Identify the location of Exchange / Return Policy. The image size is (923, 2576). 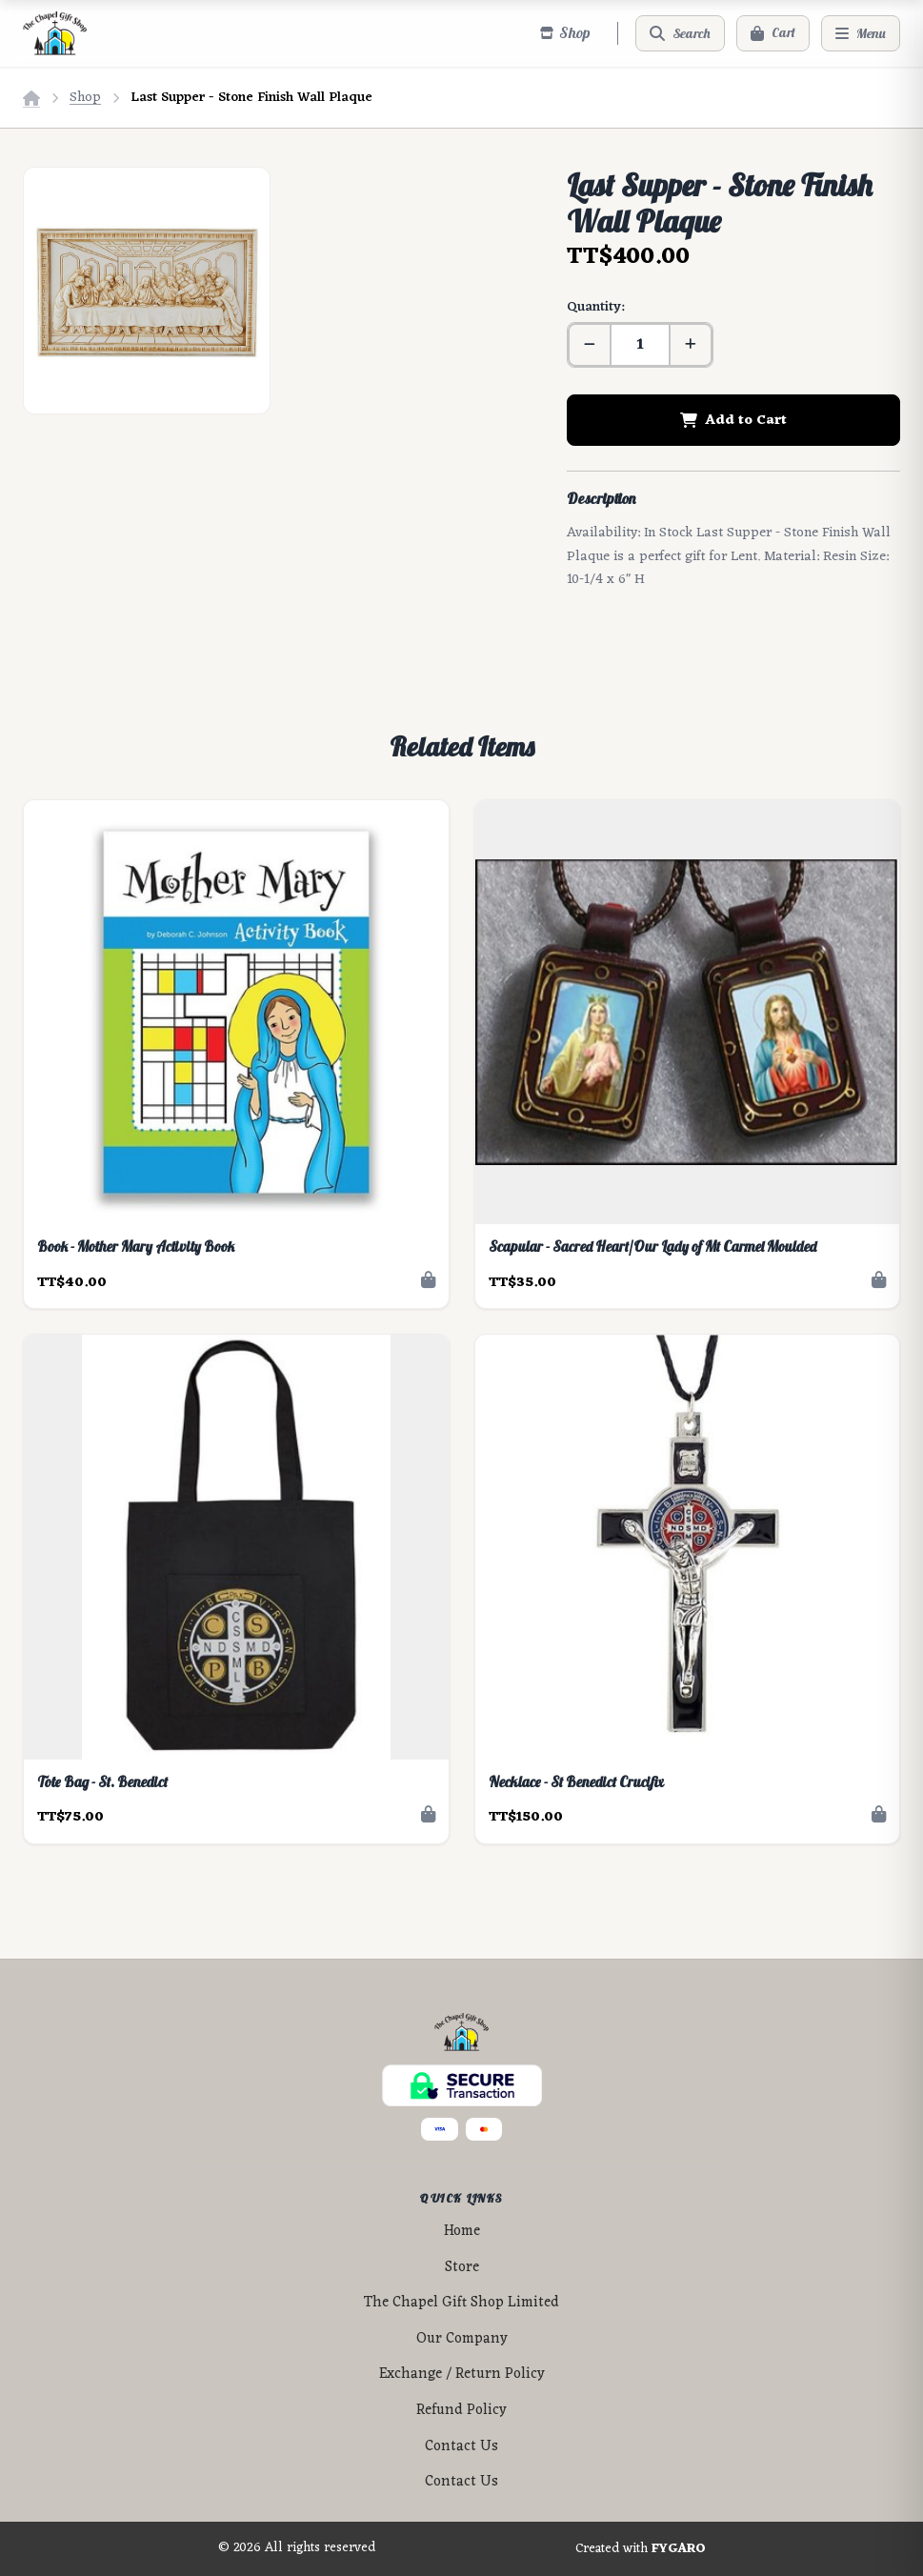
(462, 2374).